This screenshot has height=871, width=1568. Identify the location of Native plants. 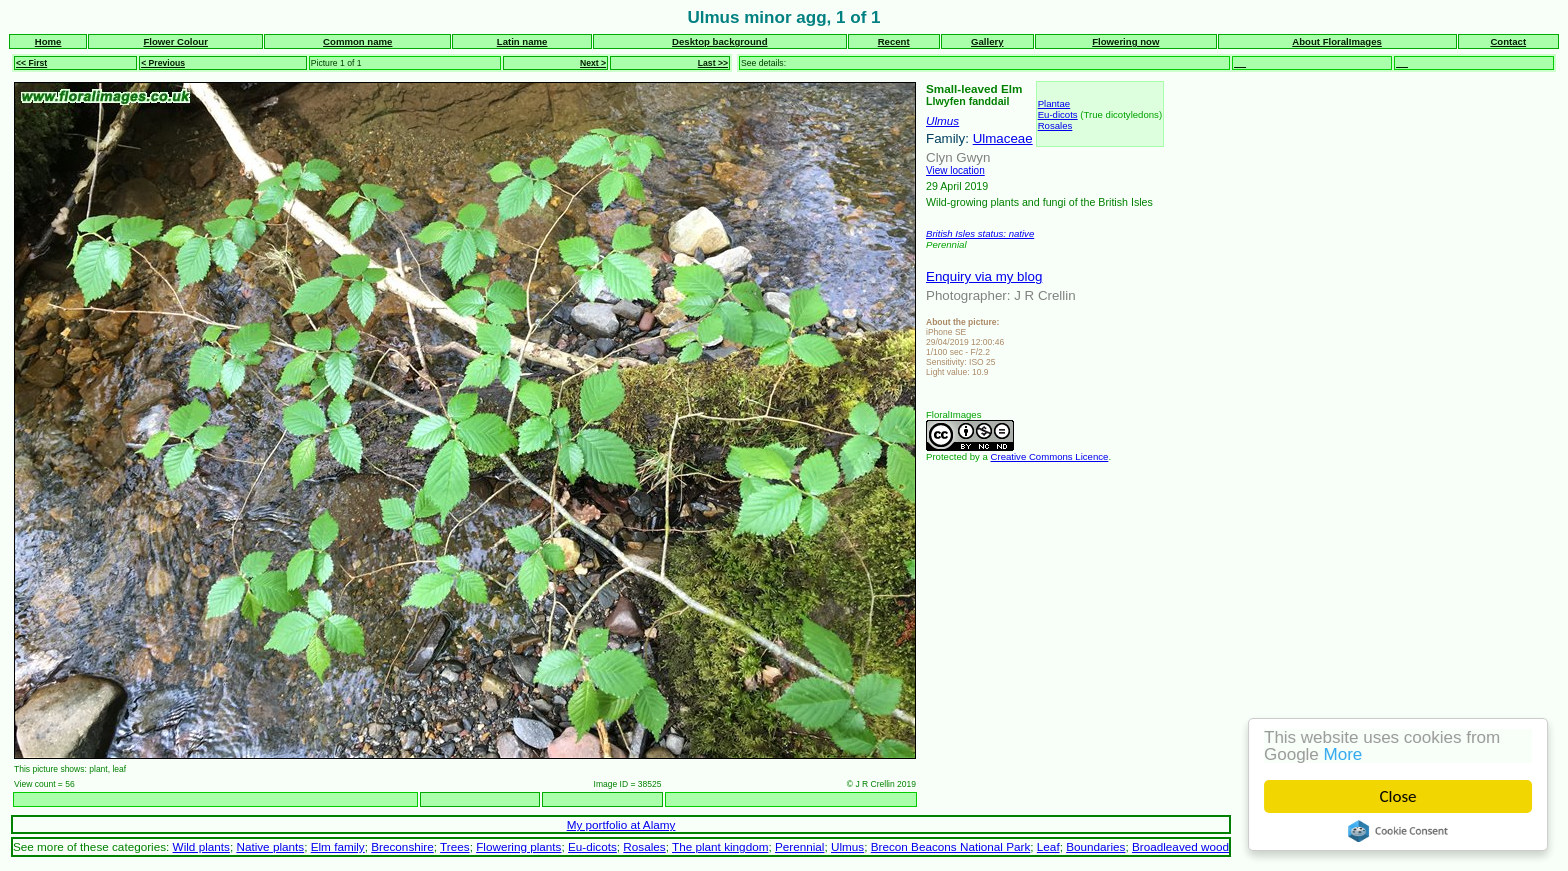
(270, 846).